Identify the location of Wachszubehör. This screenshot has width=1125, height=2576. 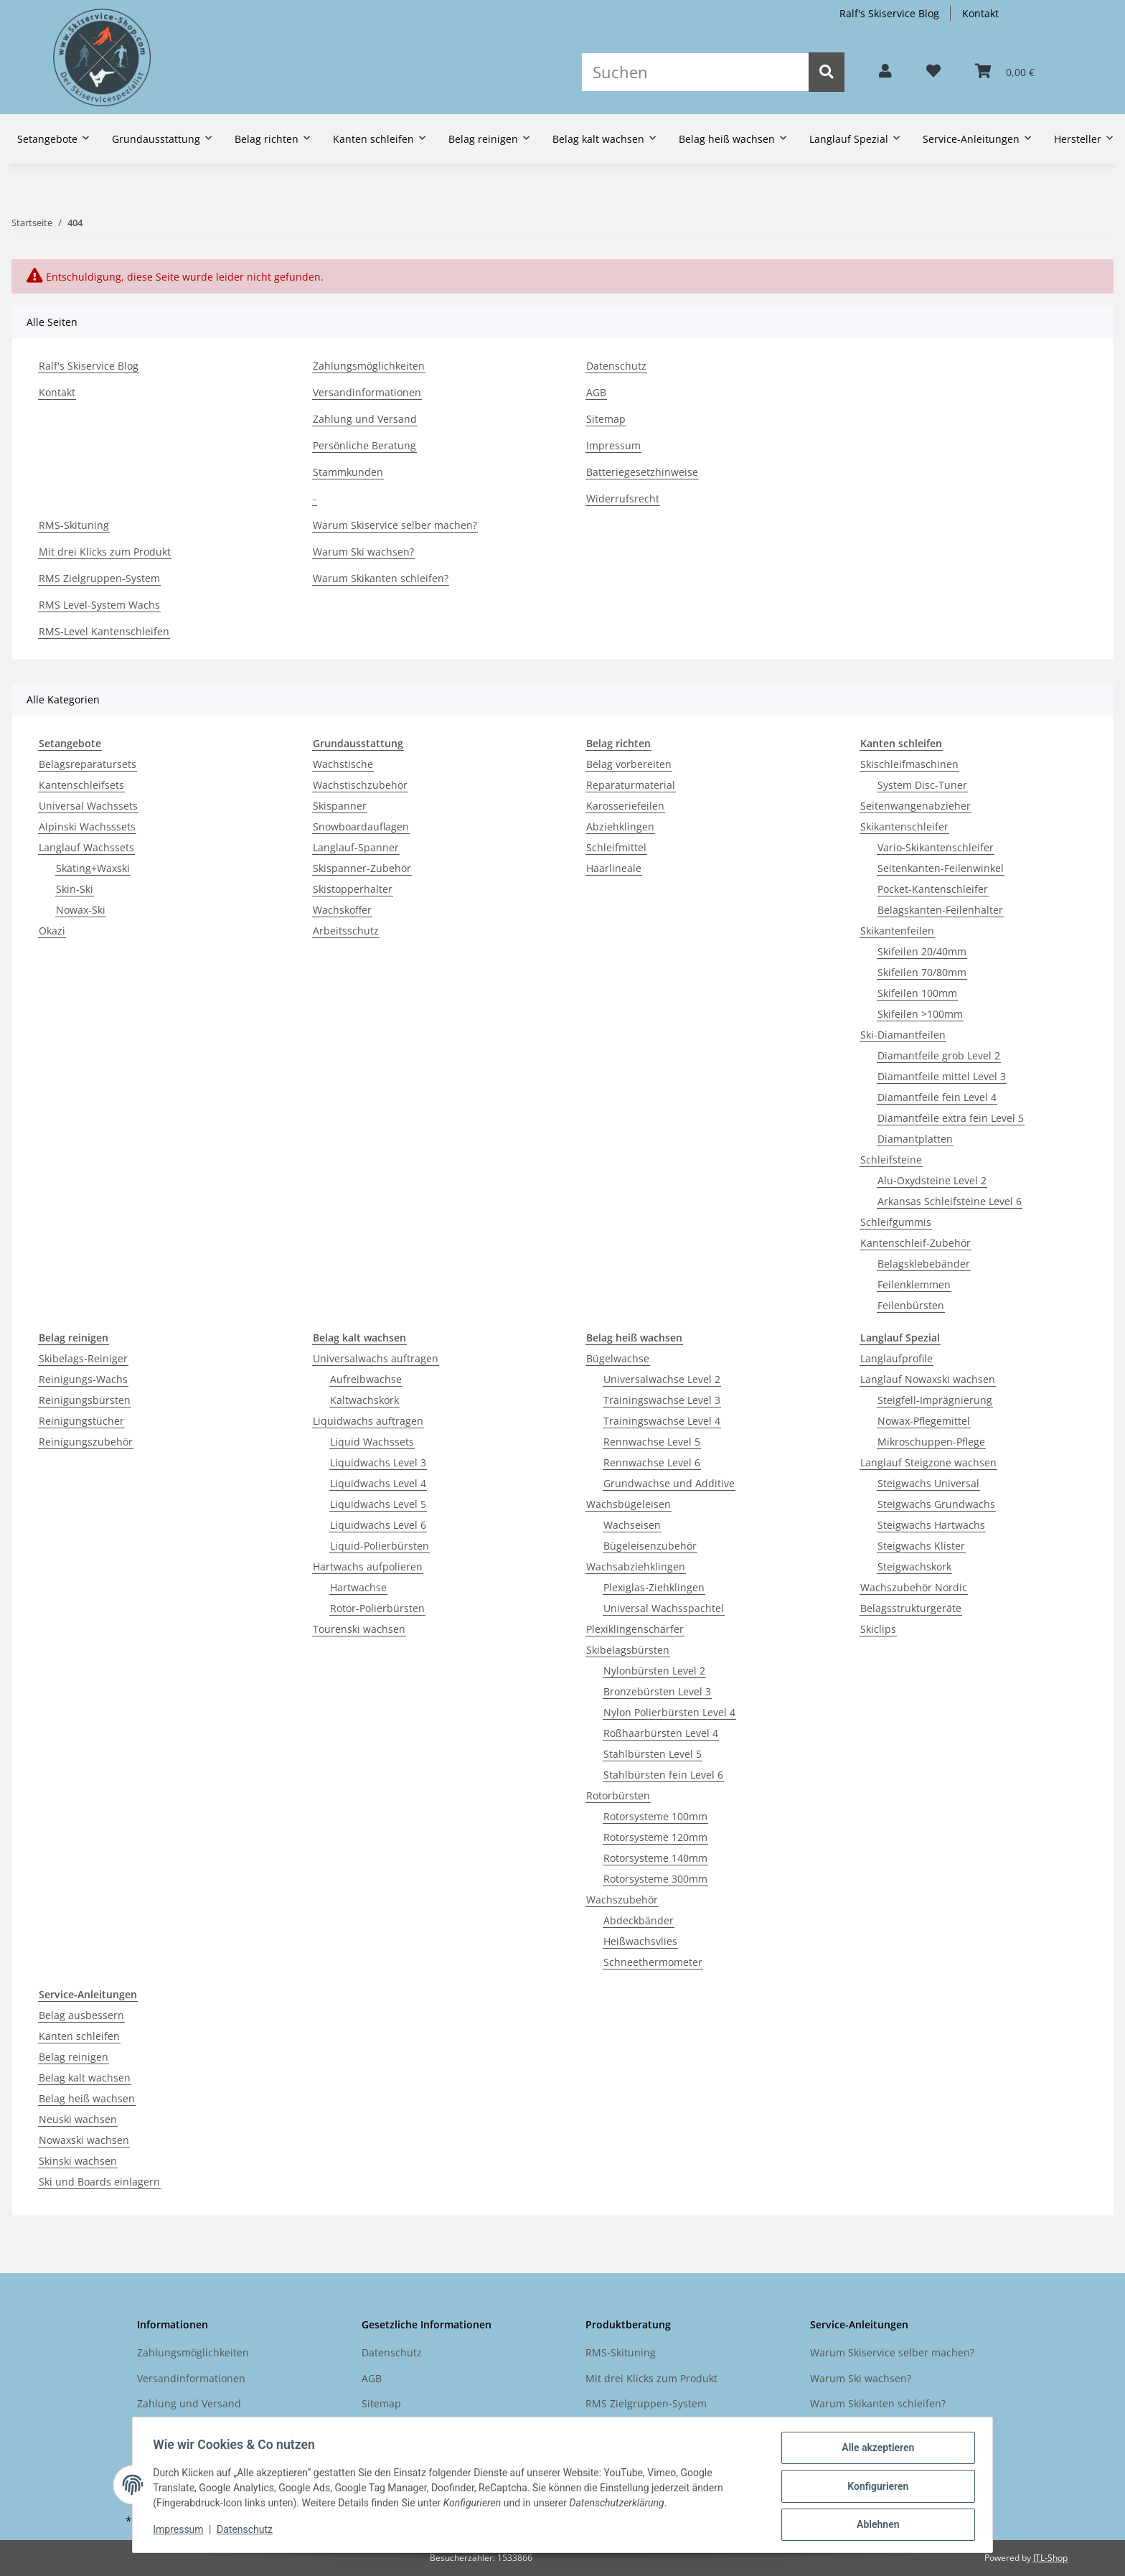
(622, 1899).